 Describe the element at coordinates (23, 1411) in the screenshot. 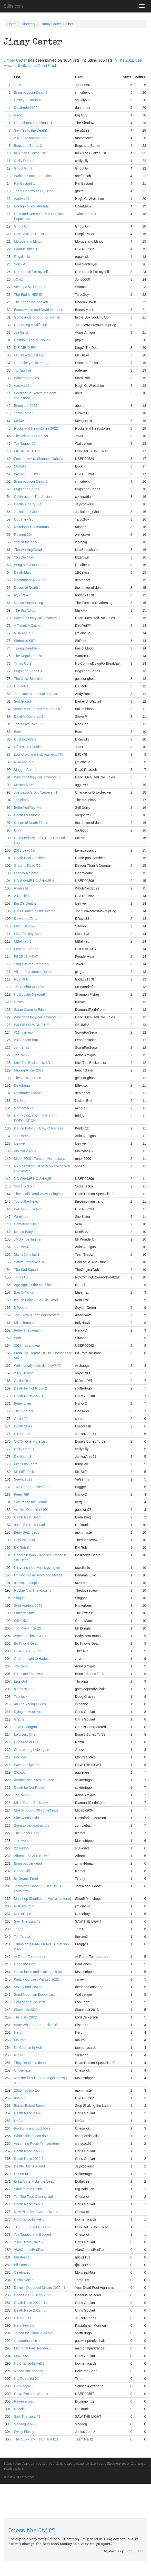

I see `The Floaters` at that location.